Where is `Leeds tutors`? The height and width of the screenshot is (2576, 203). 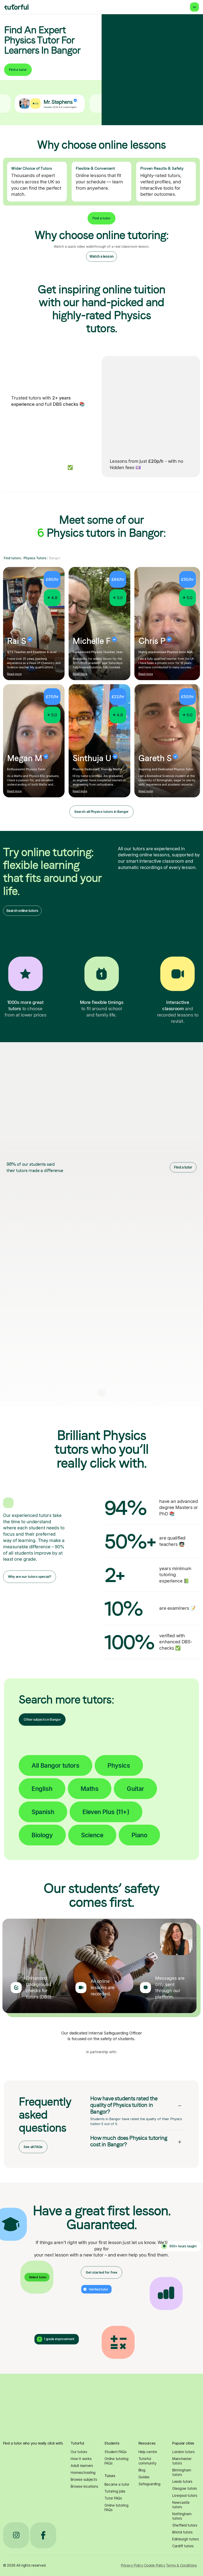
Leeds tutors is located at coordinates (182, 2482).